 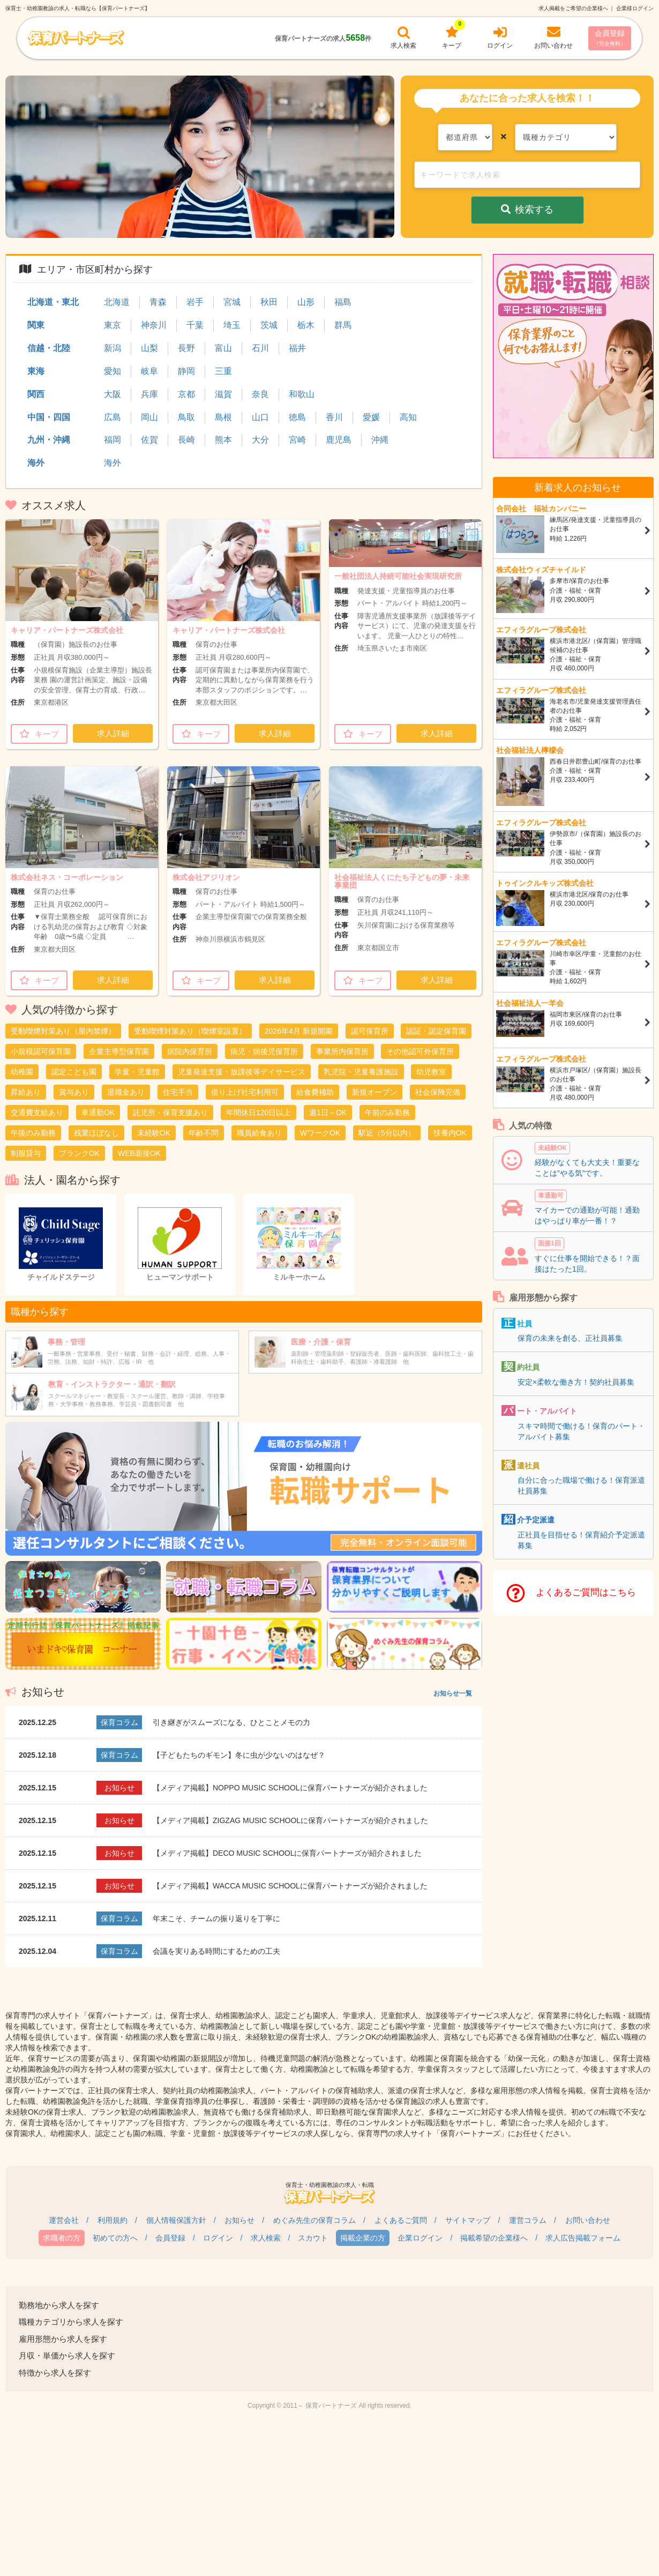 What do you see at coordinates (299, 1031) in the screenshot?
I see `2026年4月 新規開園` at bounding box center [299, 1031].